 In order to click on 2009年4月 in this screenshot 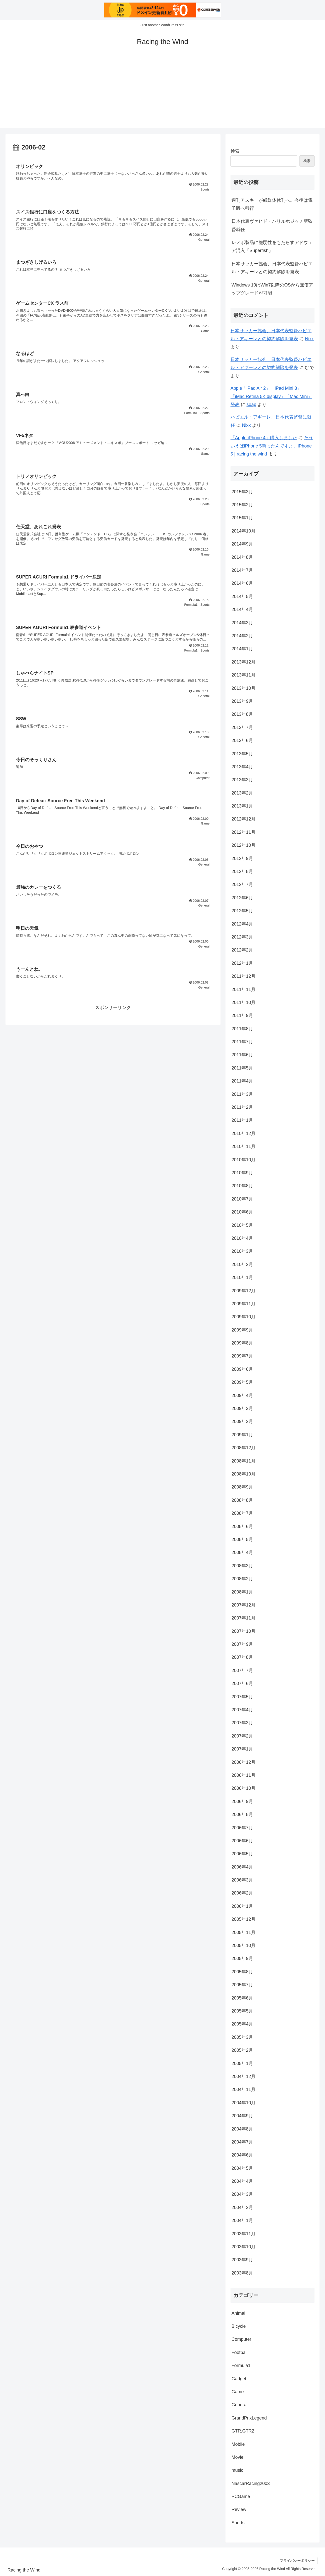, I will do `click(242, 1395)`.